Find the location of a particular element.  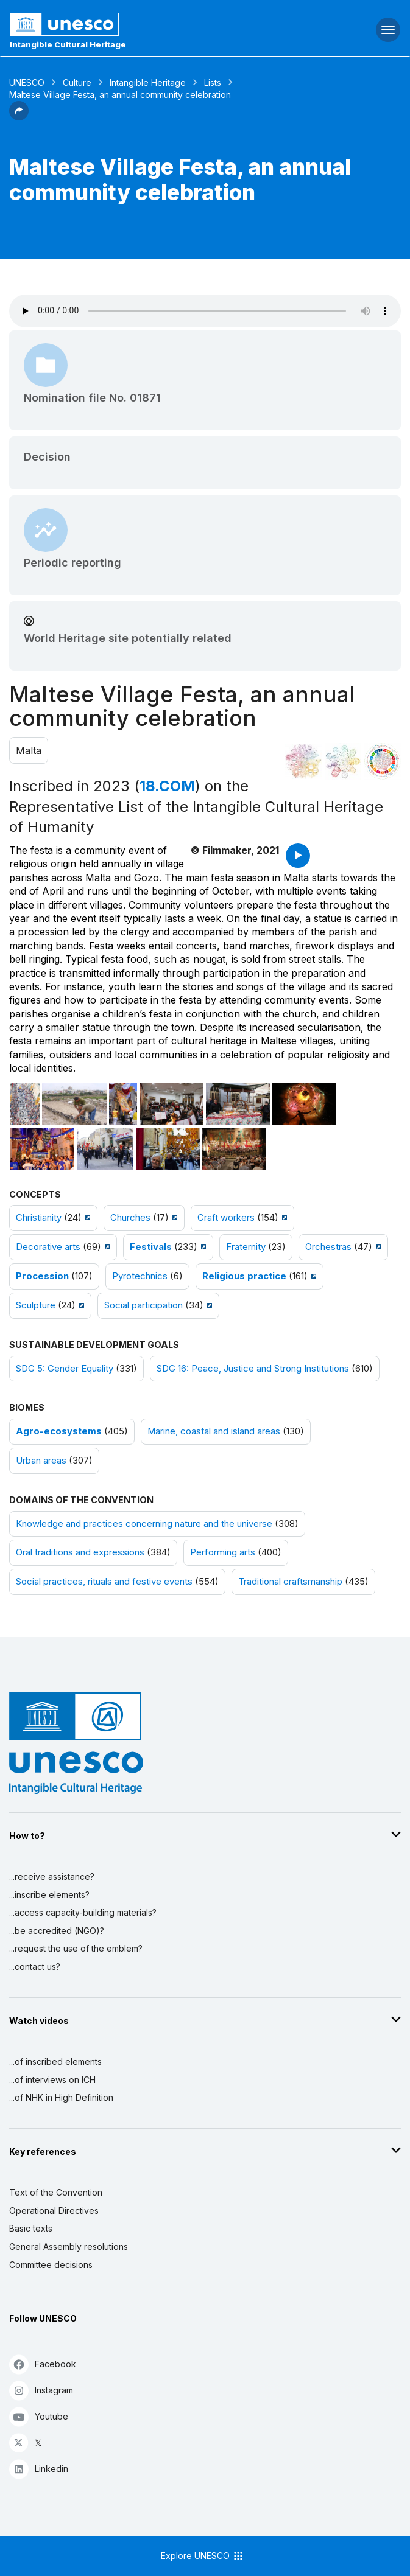

Sculpture is located at coordinates (35, 1305).